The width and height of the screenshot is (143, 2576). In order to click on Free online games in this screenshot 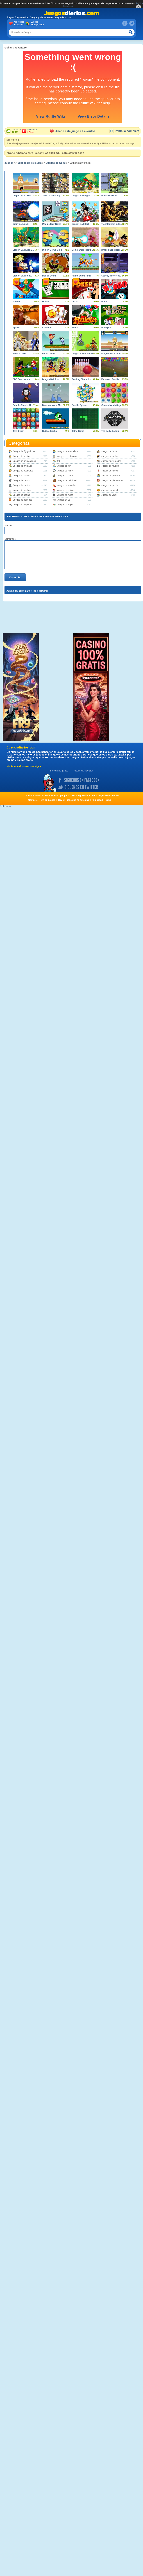, I will do `click(59, 770)`.